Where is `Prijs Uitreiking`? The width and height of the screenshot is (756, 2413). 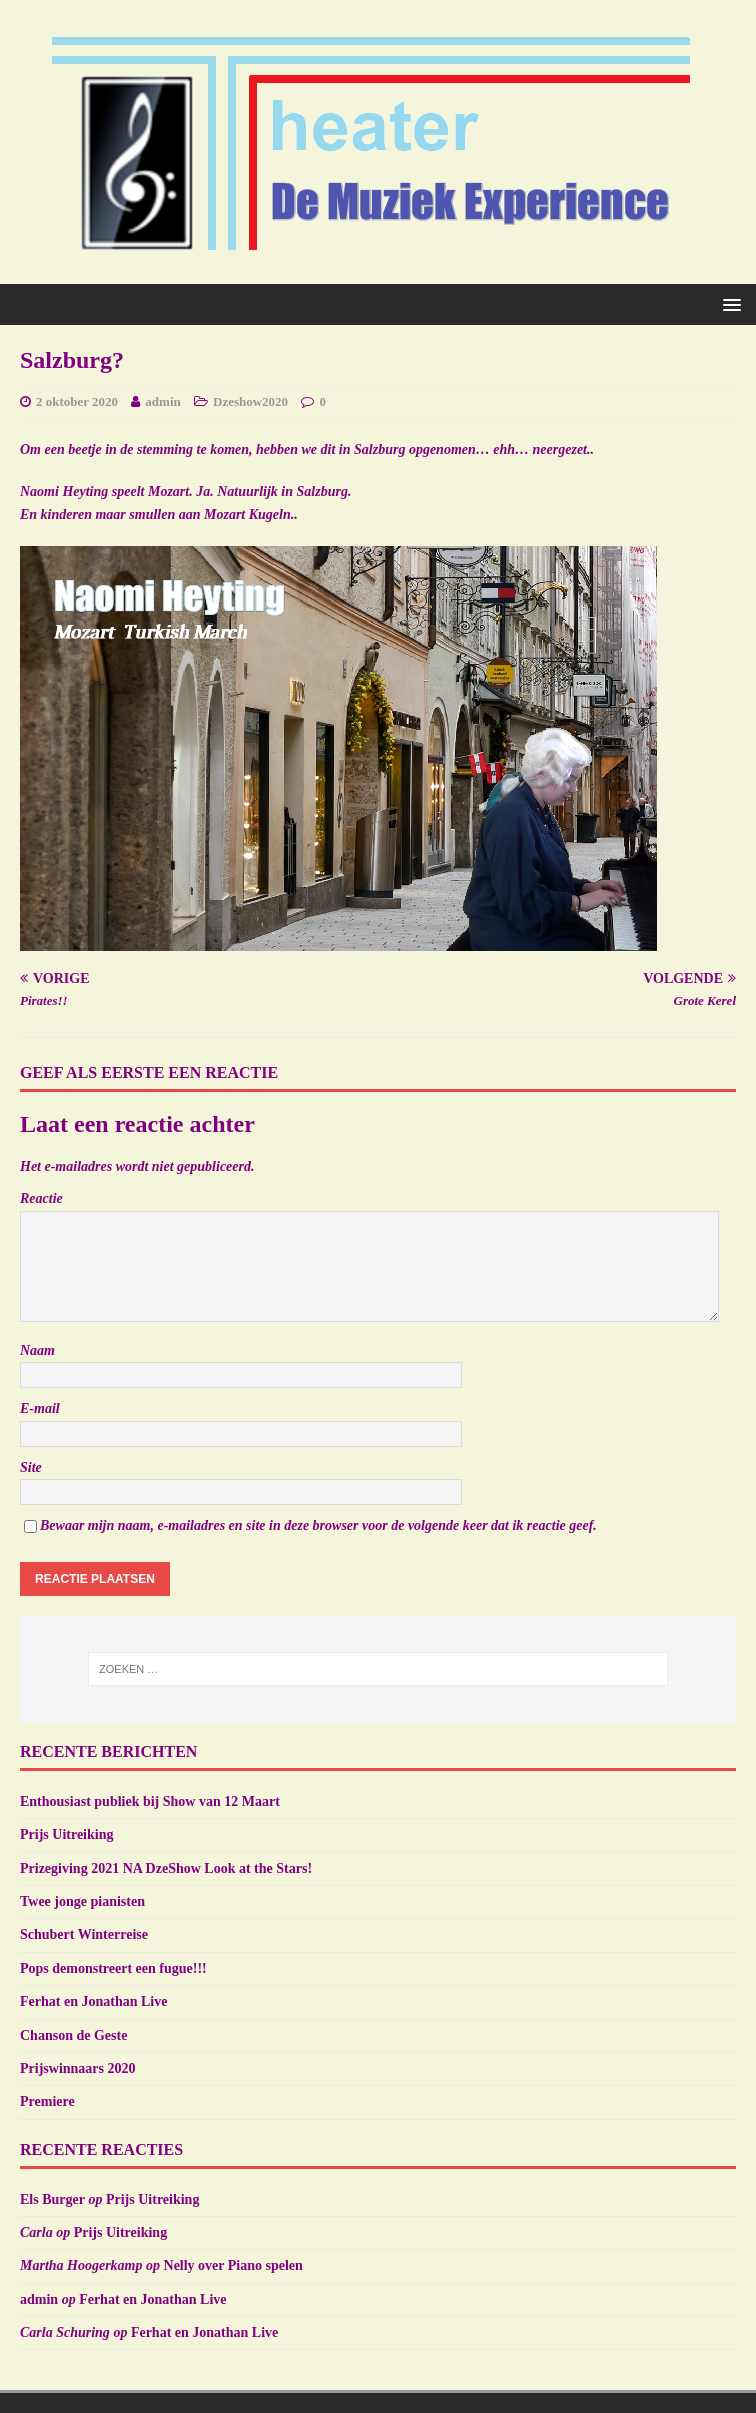 Prijs Uitreiking is located at coordinates (66, 1834).